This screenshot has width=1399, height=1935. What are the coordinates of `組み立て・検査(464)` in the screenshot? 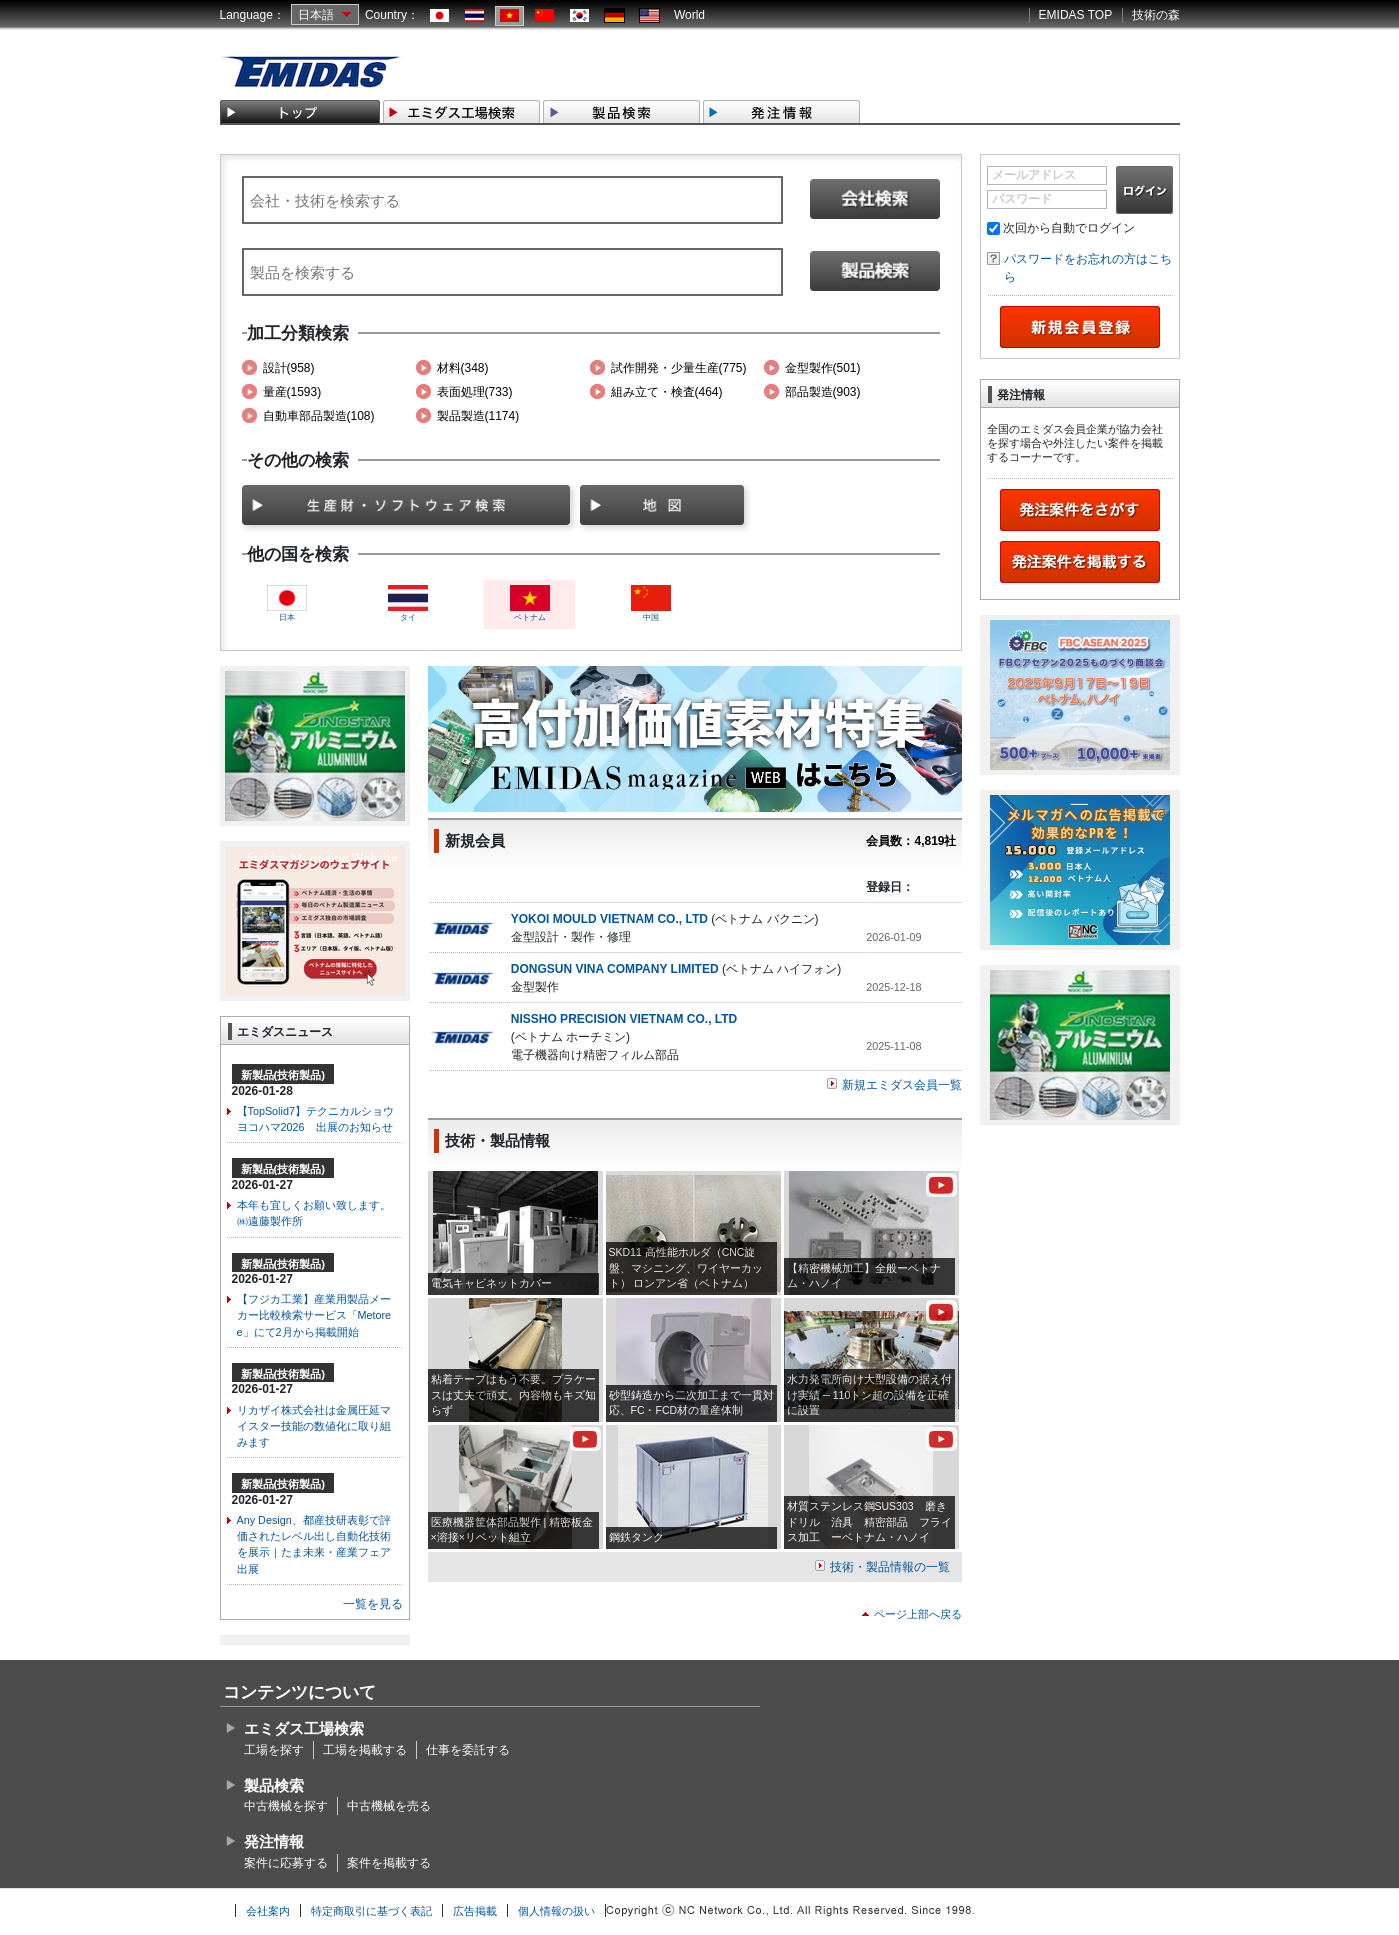 It's located at (667, 392).